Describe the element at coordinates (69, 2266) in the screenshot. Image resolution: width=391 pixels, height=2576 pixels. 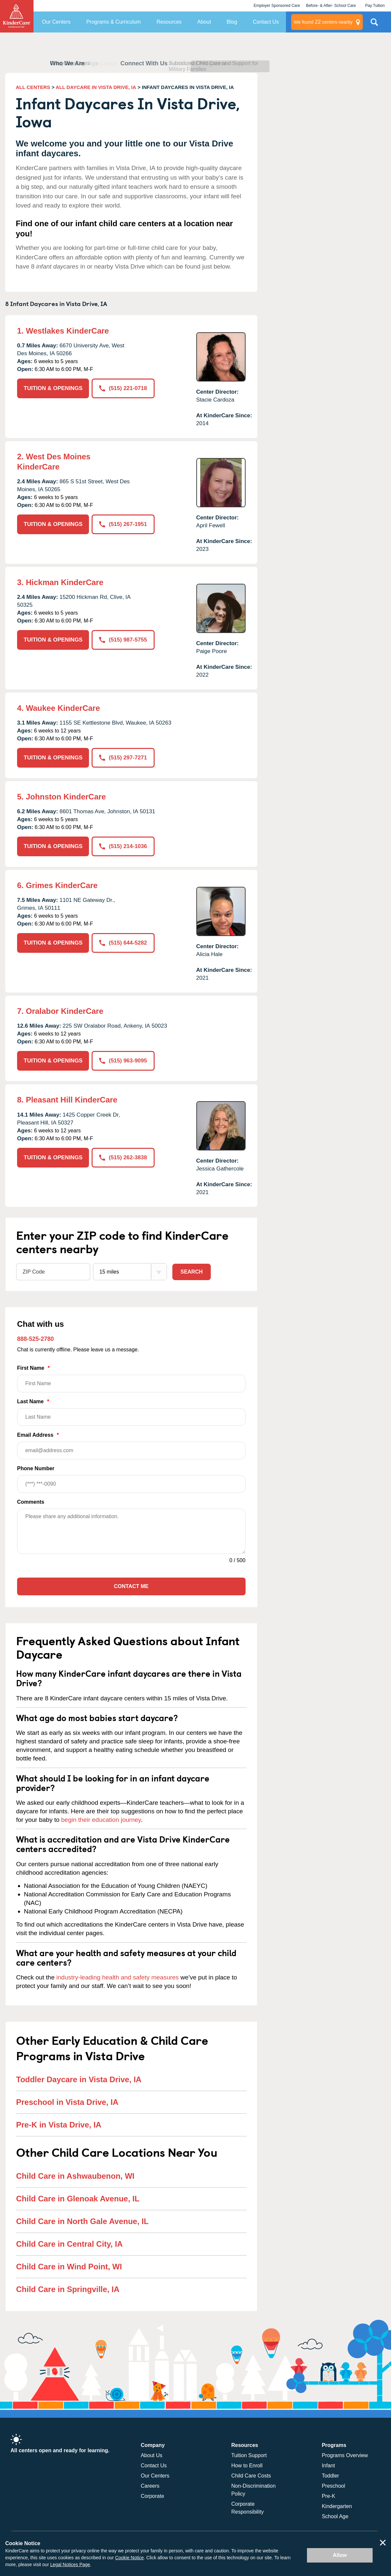
I see `Child Care in Wind Point, WI` at that location.